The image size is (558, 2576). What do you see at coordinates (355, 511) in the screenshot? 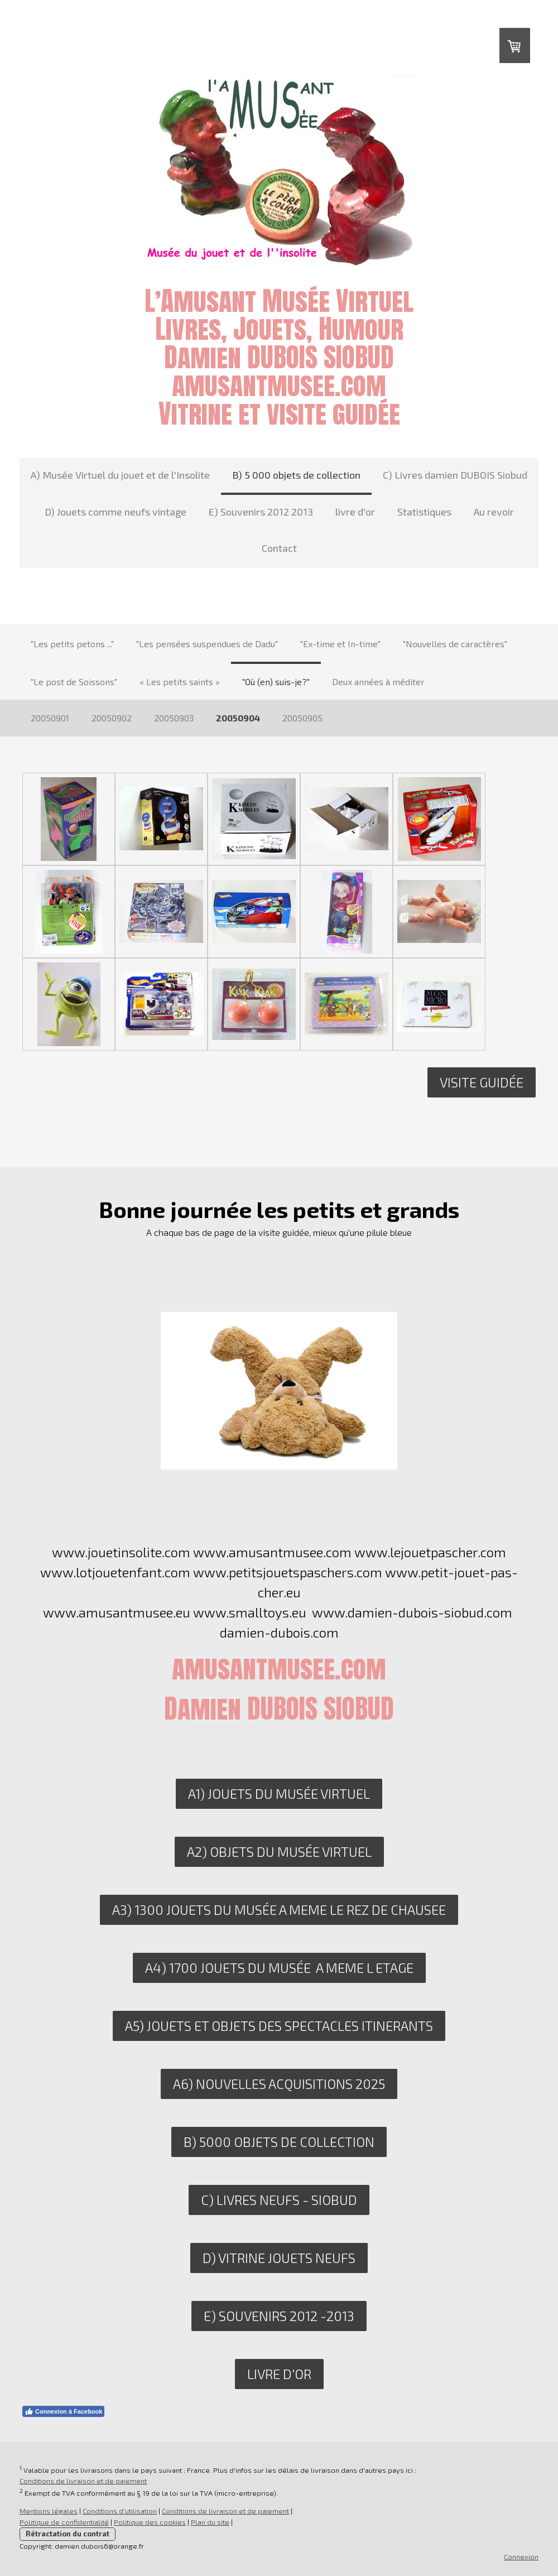
I see `livre d'or` at bounding box center [355, 511].